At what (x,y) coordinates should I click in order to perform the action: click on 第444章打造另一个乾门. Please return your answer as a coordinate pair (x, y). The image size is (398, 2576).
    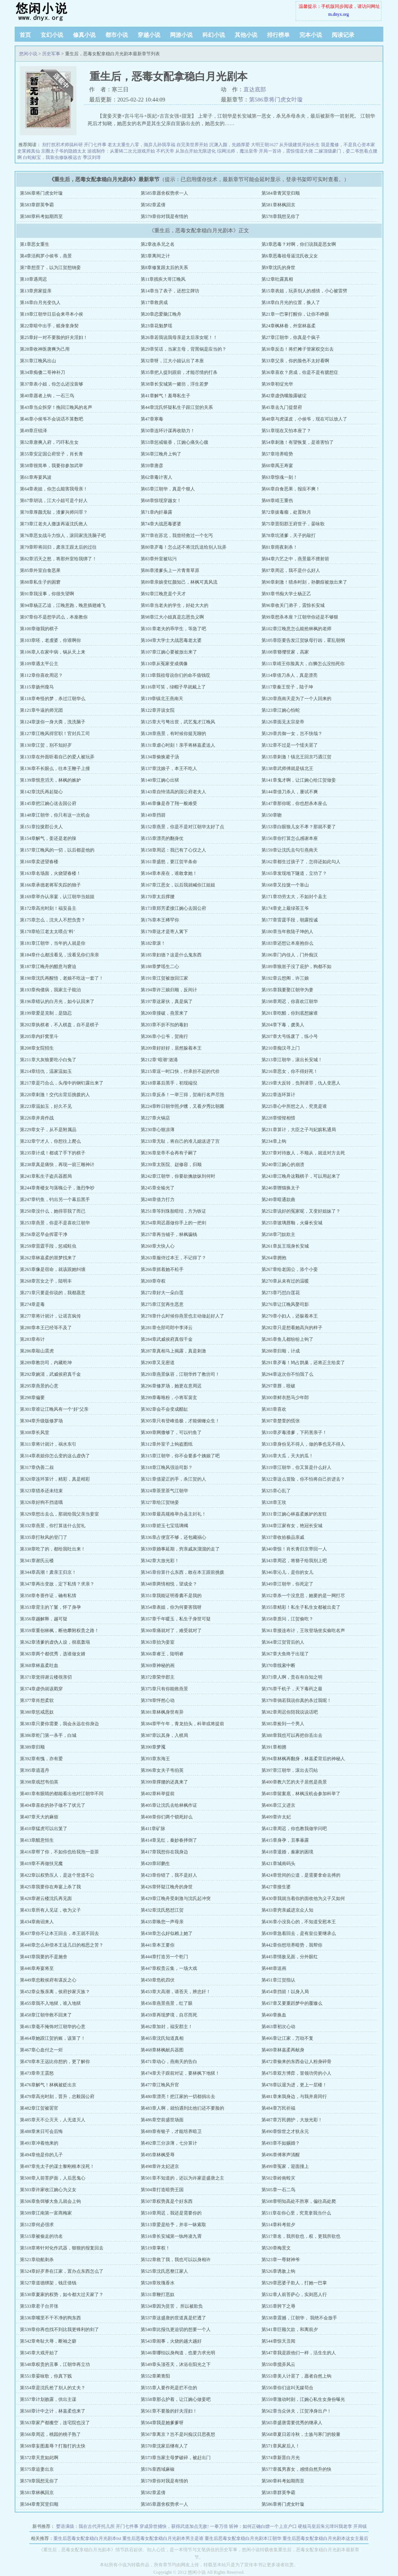
    Looking at the image, I should click on (164, 1956).